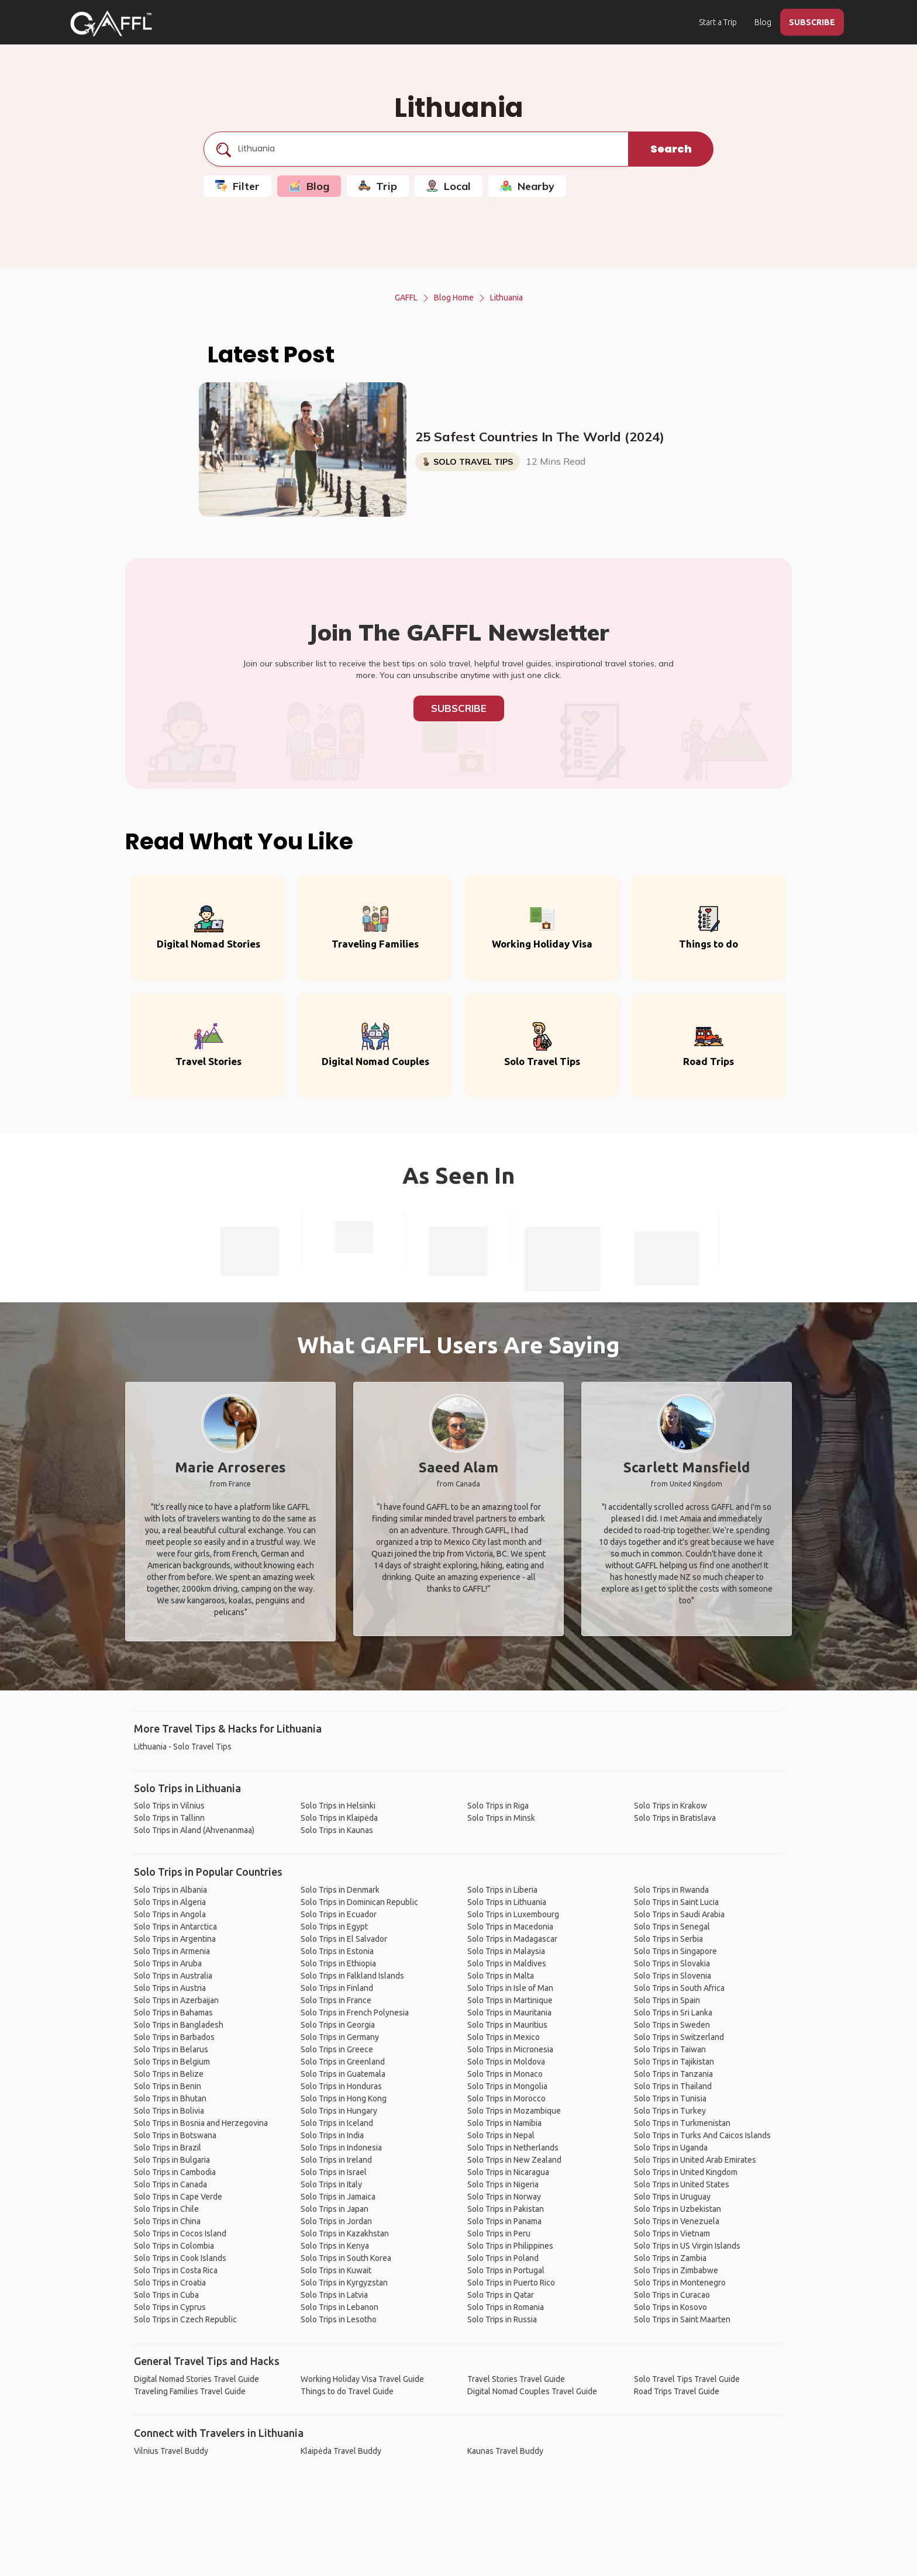  Describe the element at coordinates (341, 2086) in the screenshot. I see `Solo Trips in Honduras` at that location.